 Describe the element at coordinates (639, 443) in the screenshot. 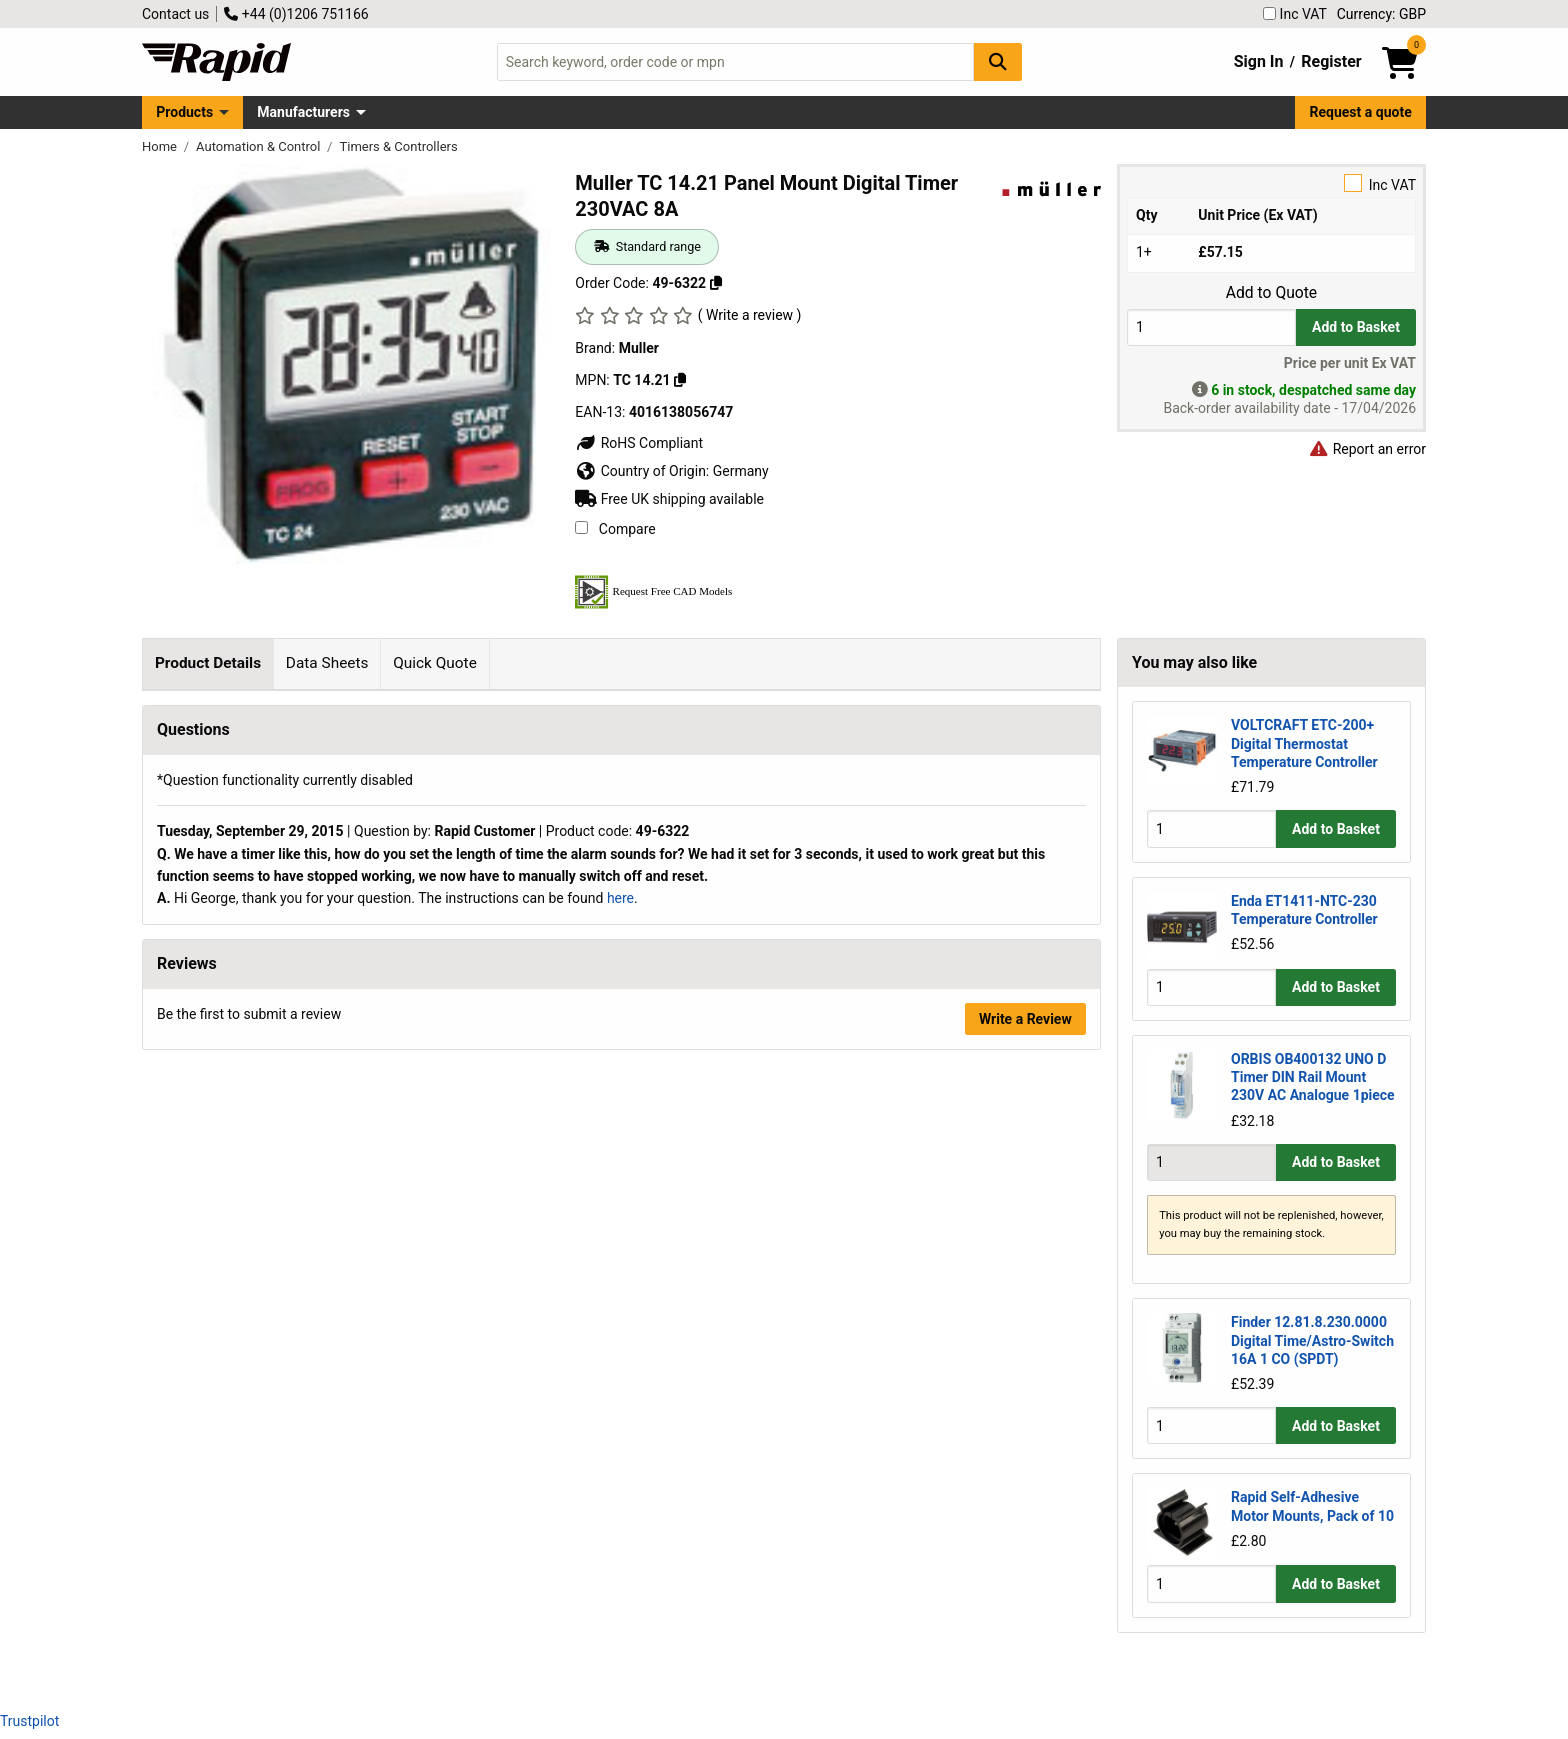

I see `RoHS Compliant` at that location.